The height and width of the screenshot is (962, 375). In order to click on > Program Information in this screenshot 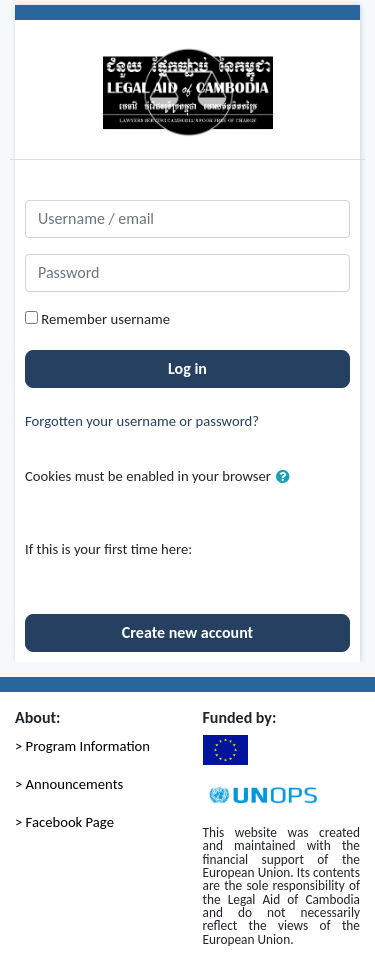, I will do `click(82, 746)`.